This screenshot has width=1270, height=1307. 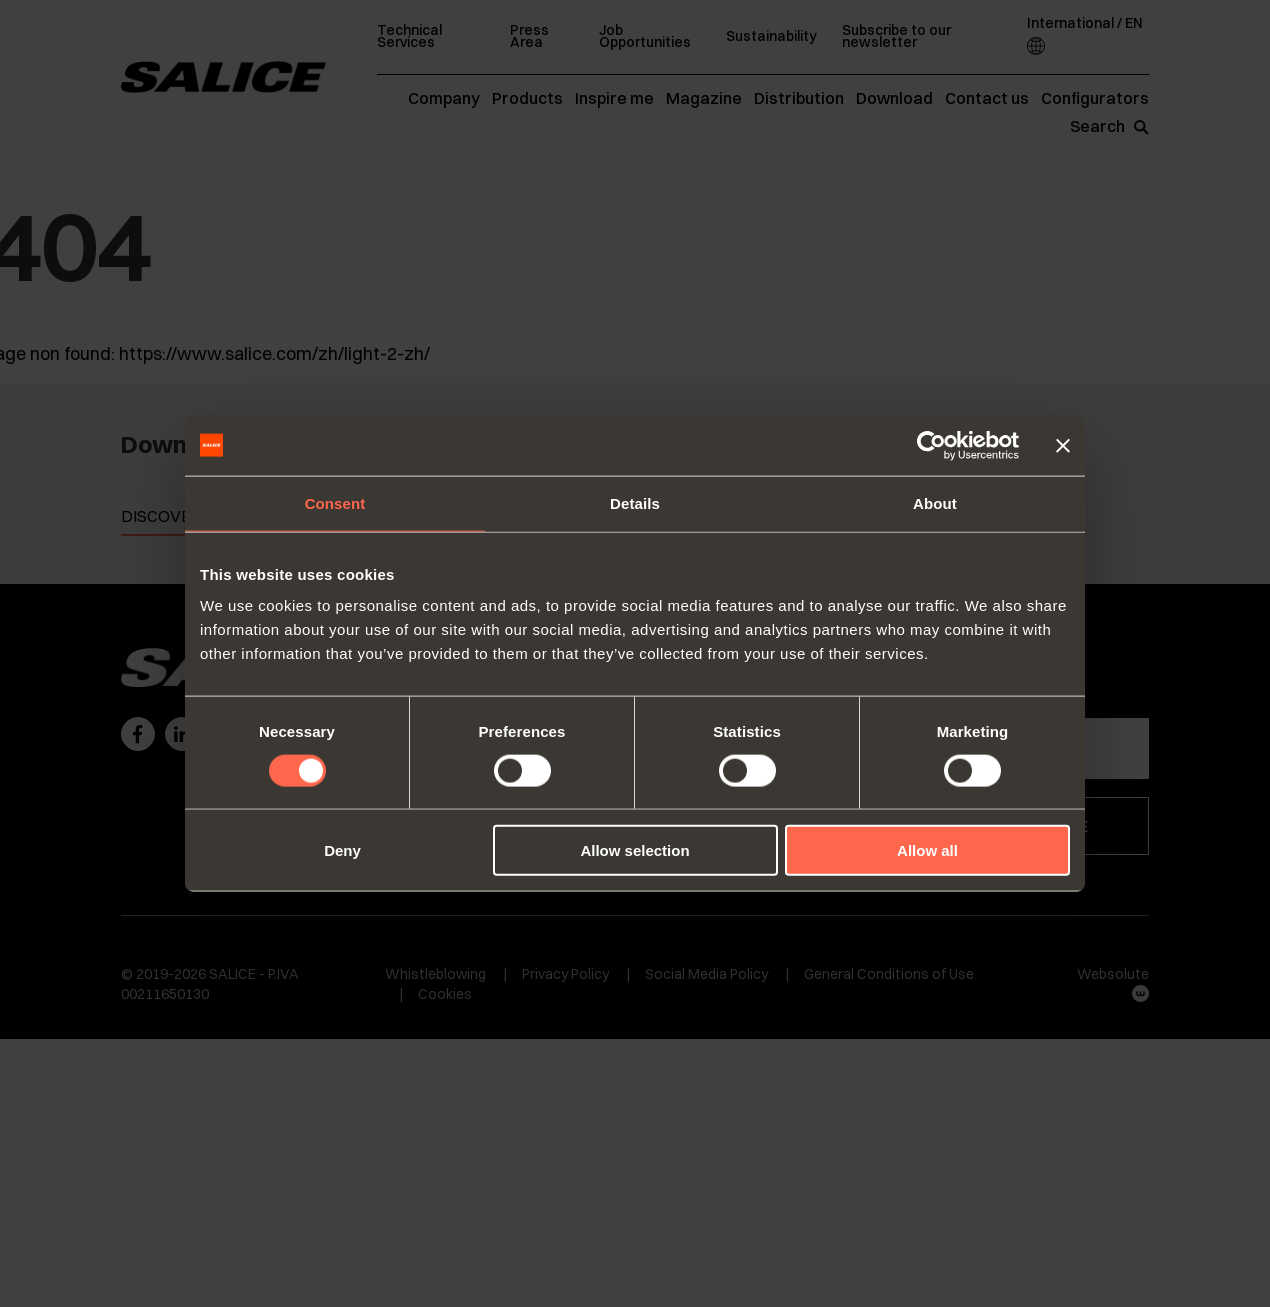 What do you see at coordinates (935, 502) in the screenshot?
I see `About [tab]` at bounding box center [935, 502].